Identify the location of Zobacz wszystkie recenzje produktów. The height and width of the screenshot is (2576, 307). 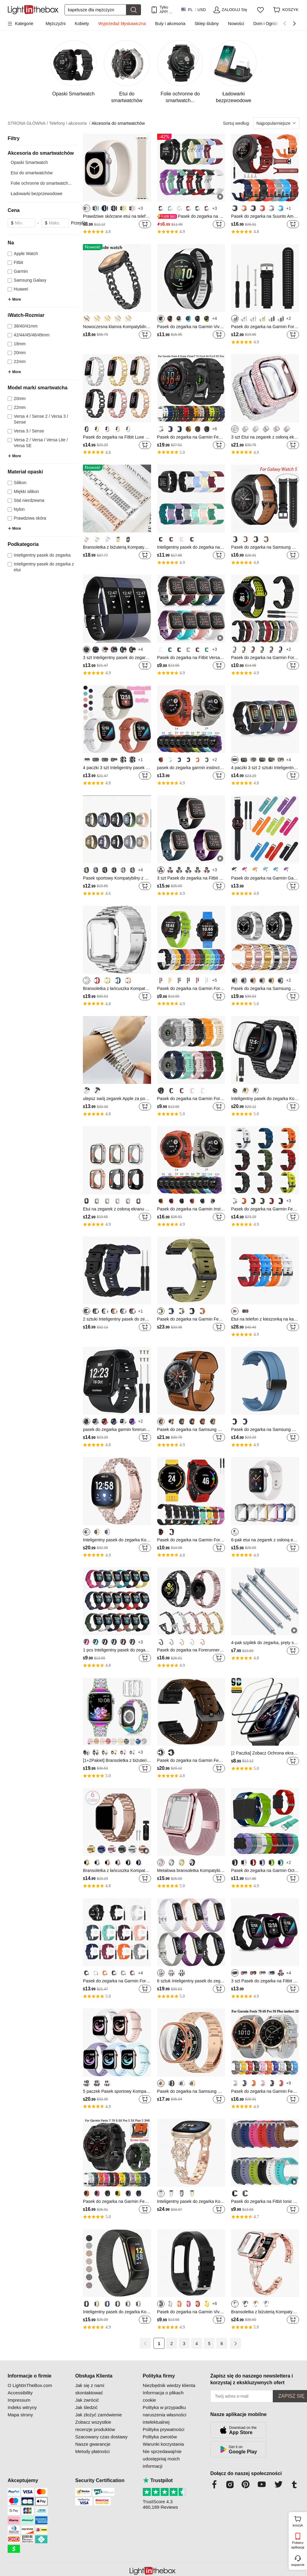
(95, 2425).